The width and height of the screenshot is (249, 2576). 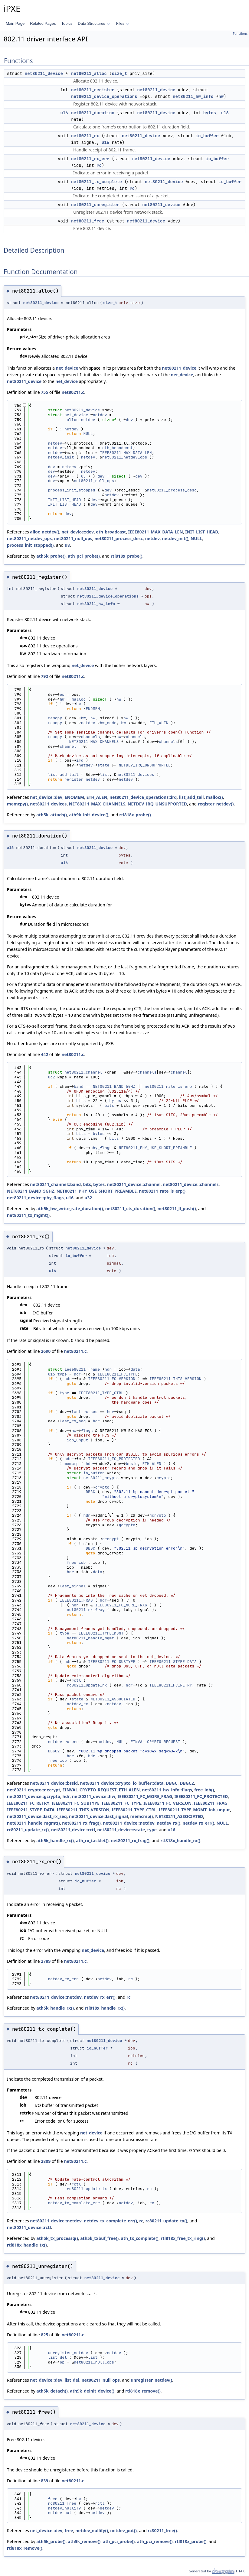 What do you see at coordinates (44, 2335) in the screenshot?
I see `825` at bounding box center [44, 2335].